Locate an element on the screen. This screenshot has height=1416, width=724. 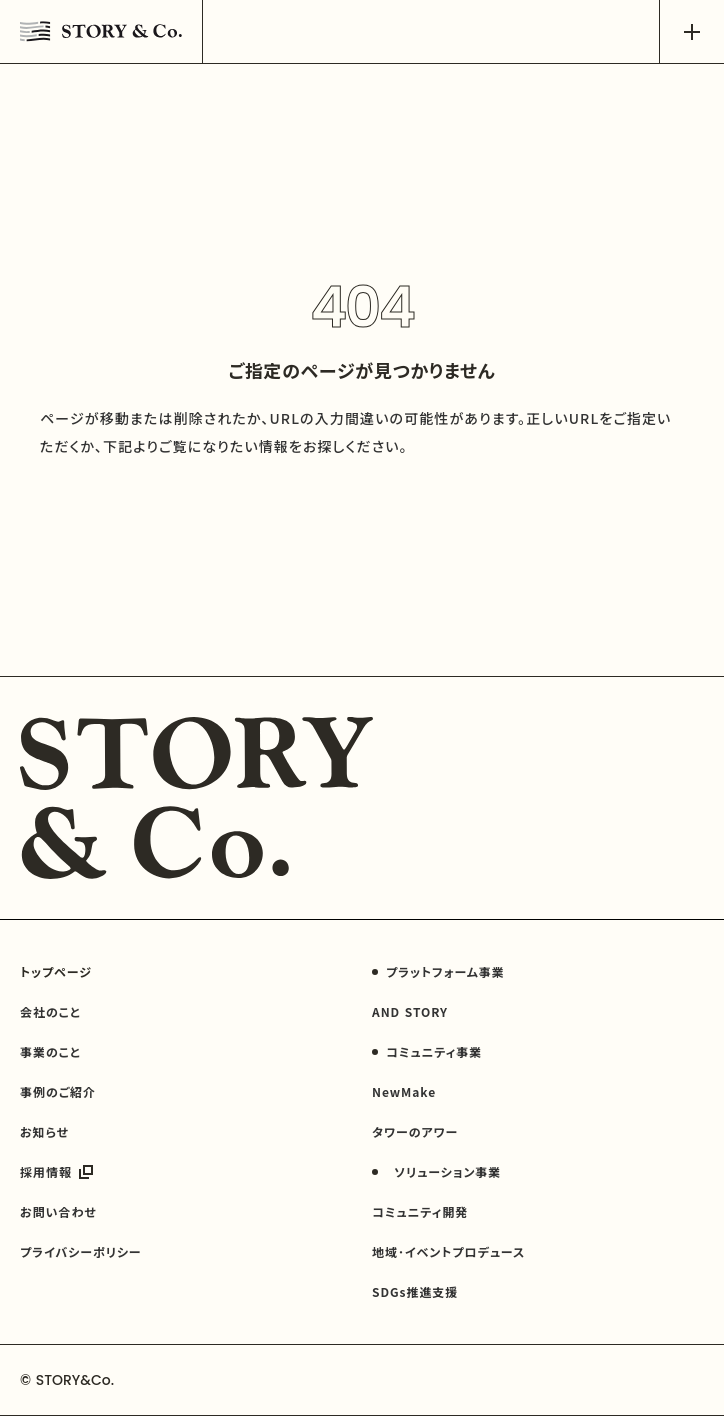
コミュニティ開発 is located at coordinates (420, 1211).